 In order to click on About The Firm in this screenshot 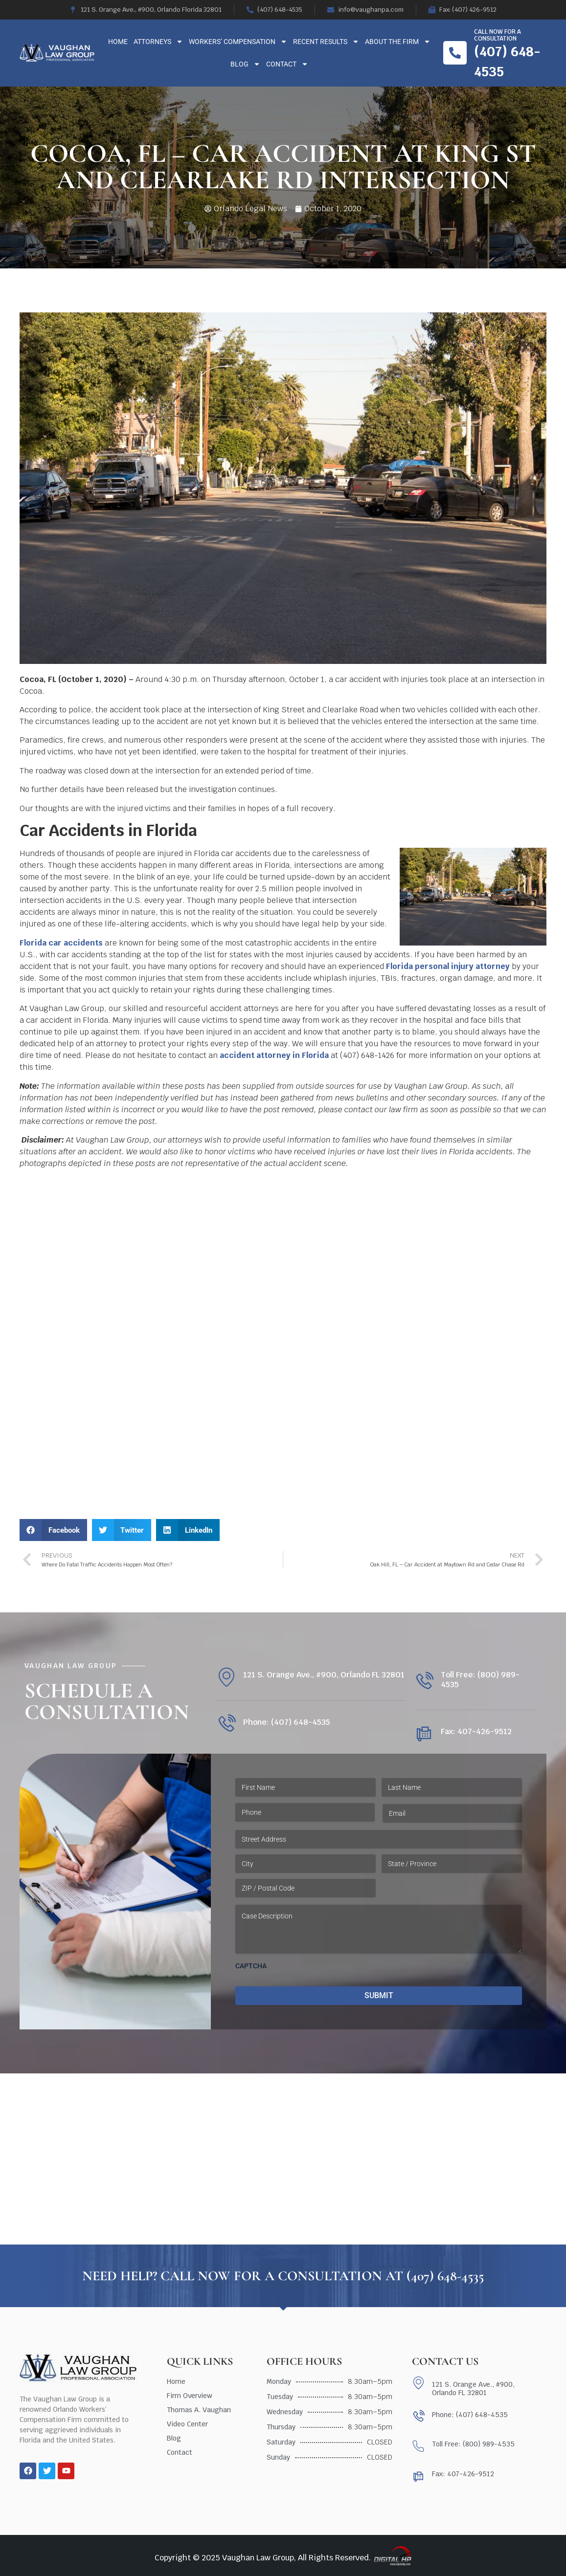, I will do `click(397, 41)`.